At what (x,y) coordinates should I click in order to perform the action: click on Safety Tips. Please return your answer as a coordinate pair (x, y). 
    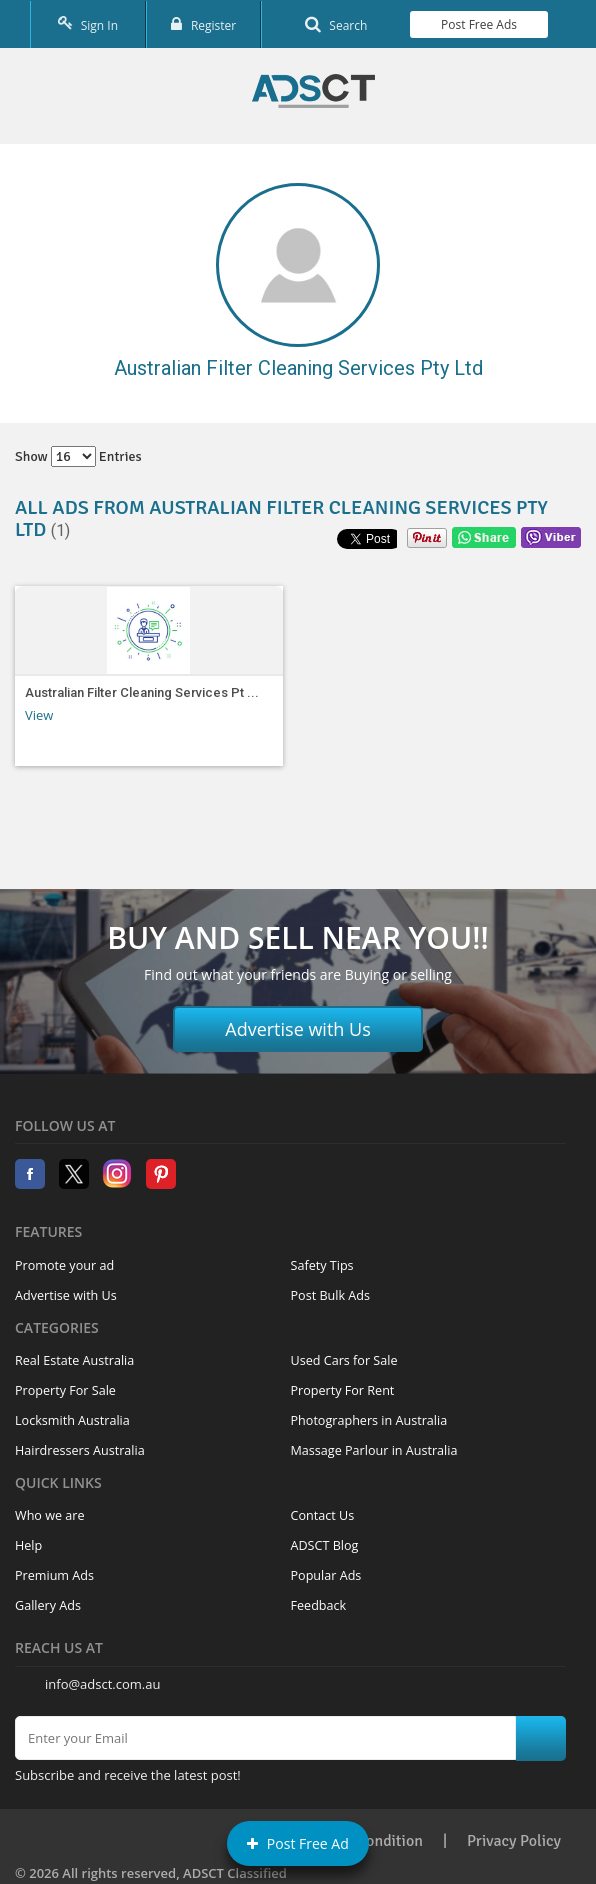
    Looking at the image, I should click on (322, 1265).